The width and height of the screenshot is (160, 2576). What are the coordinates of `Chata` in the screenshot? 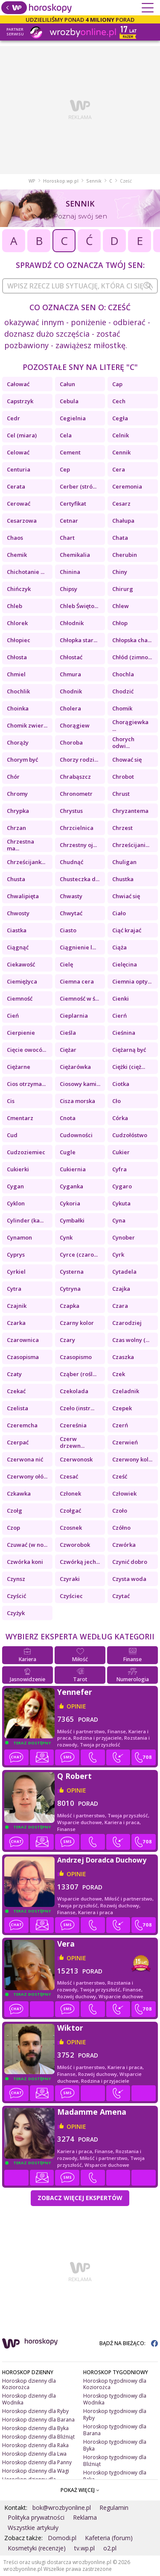 It's located at (120, 537).